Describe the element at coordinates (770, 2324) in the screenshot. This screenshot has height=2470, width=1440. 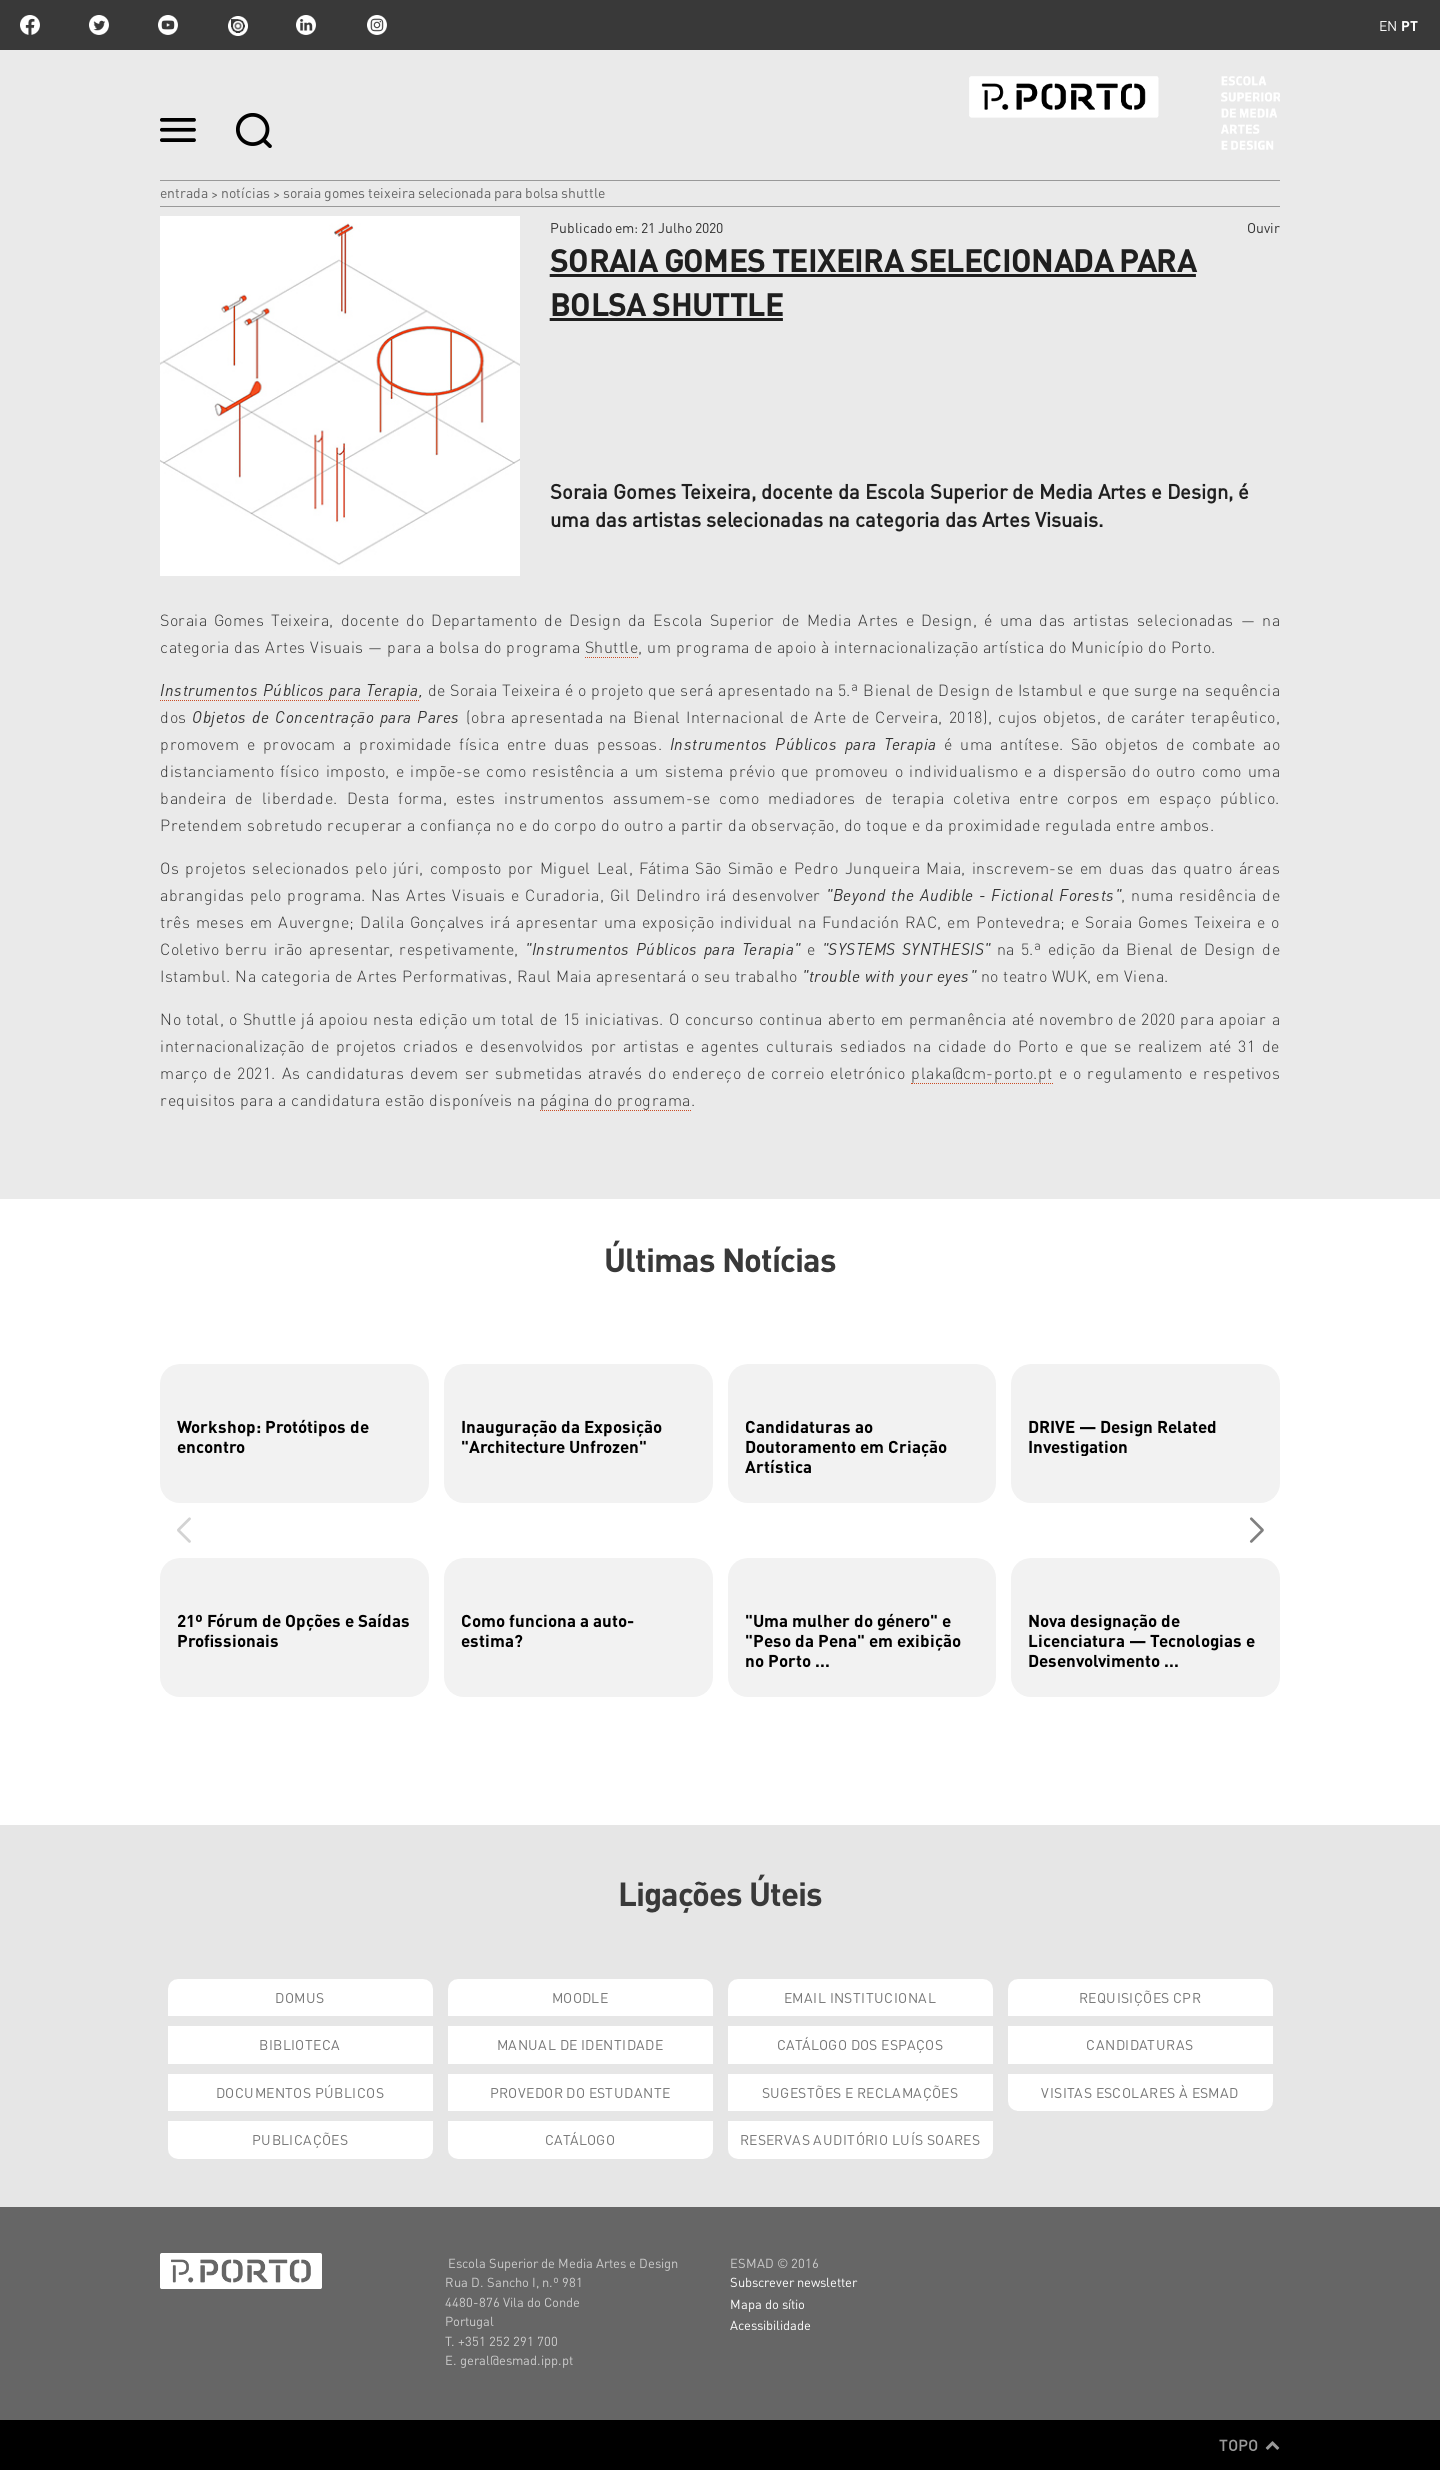
I see `Acessibilidade` at that location.